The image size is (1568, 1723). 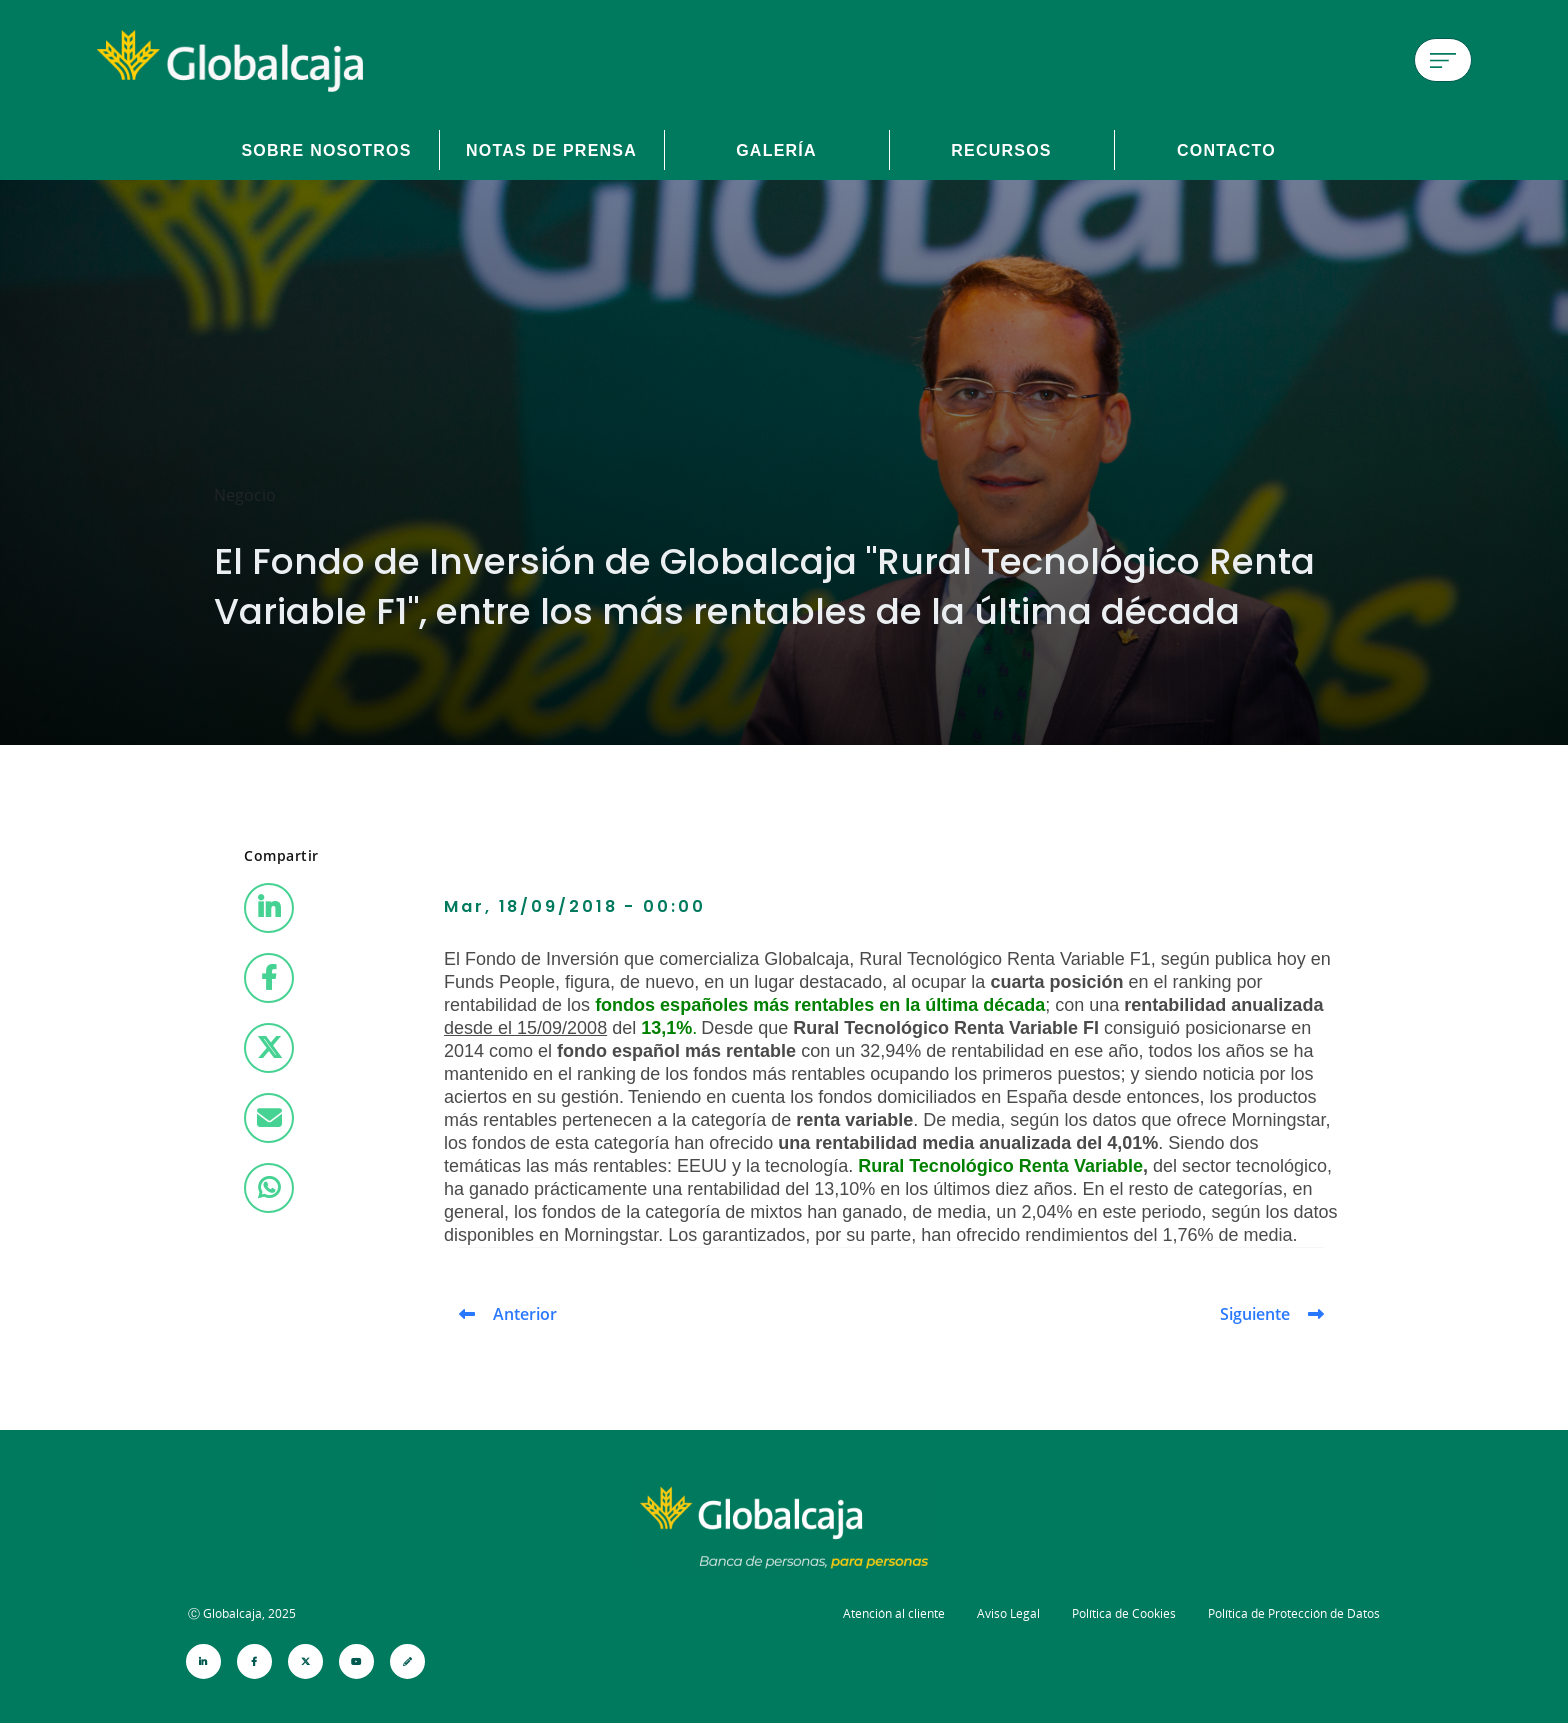 I want to click on Ⓒ Globalcaja, 2025, so click(x=242, y=1613).